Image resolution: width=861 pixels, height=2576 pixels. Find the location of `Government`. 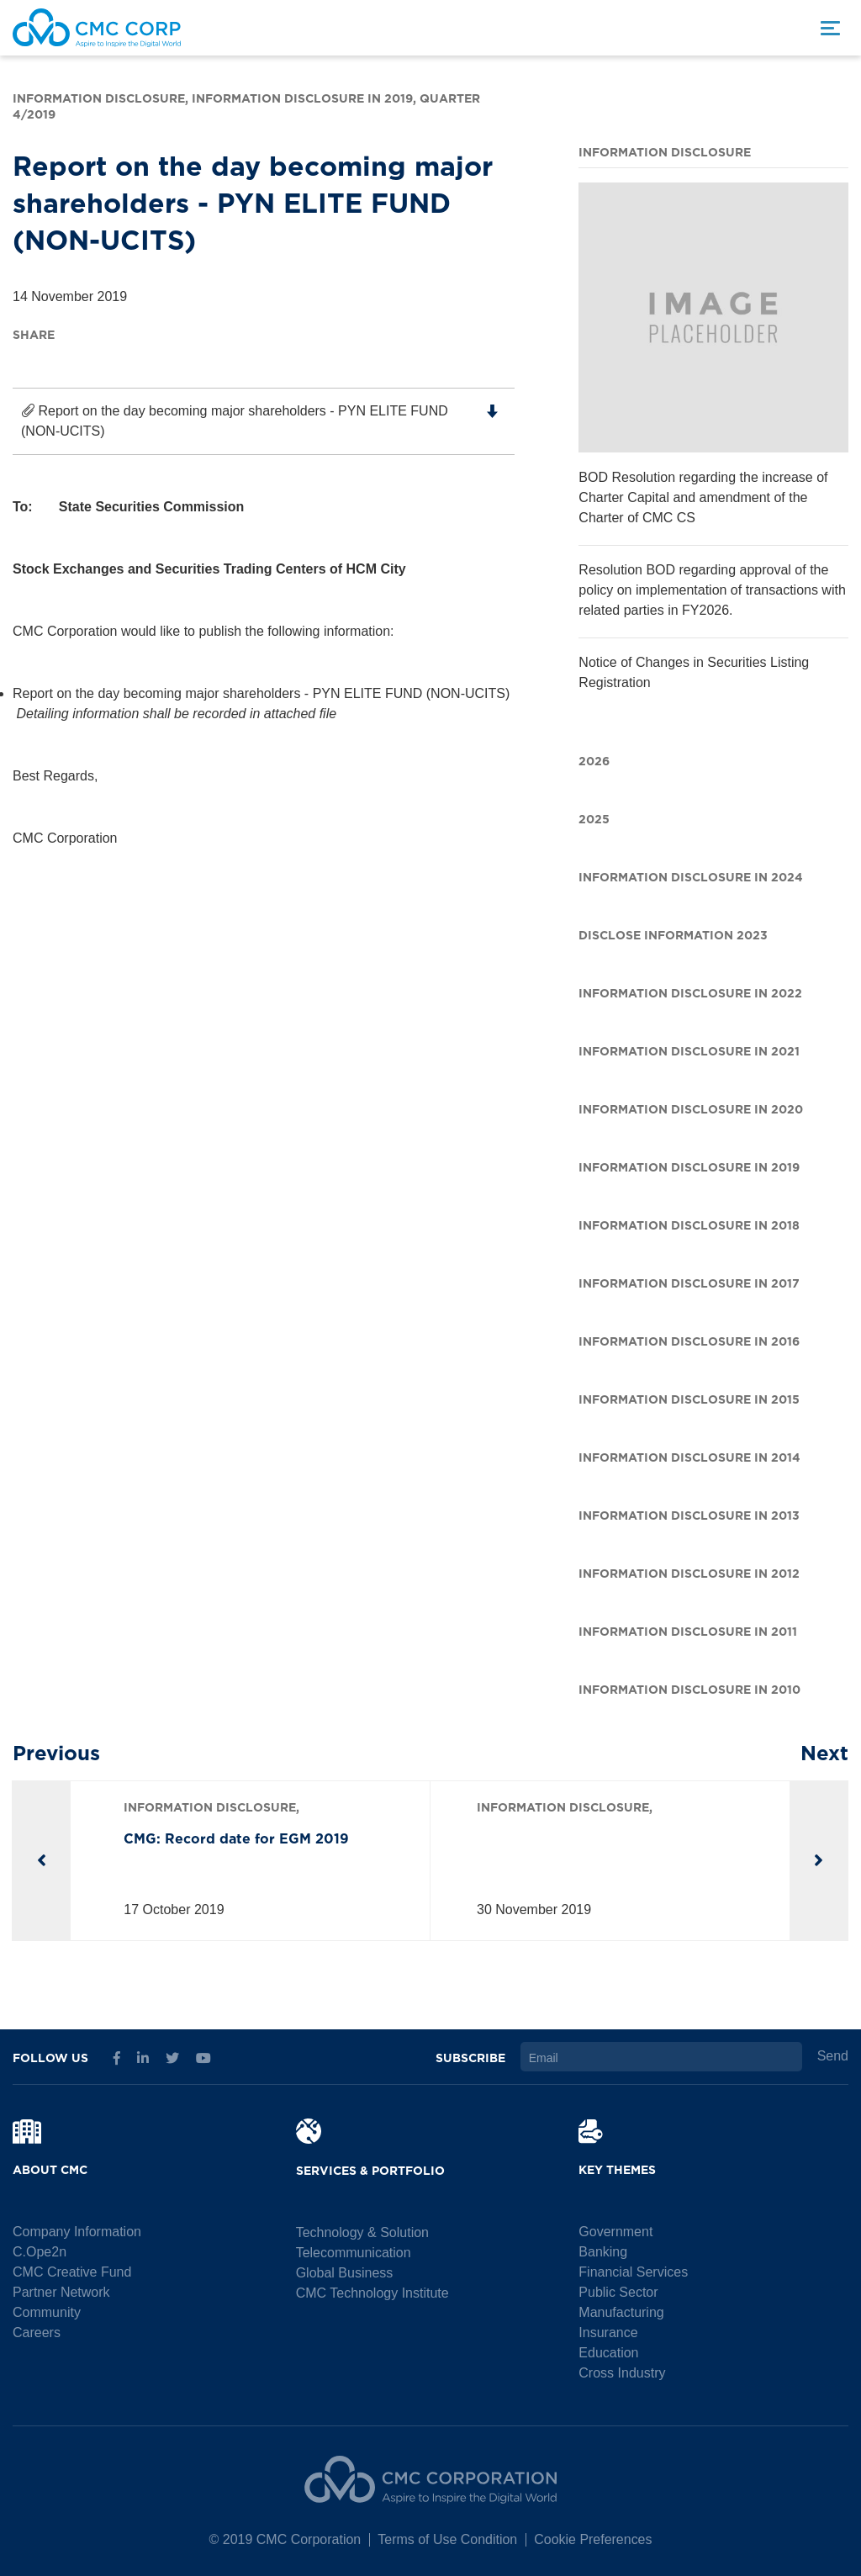

Government is located at coordinates (615, 2231).